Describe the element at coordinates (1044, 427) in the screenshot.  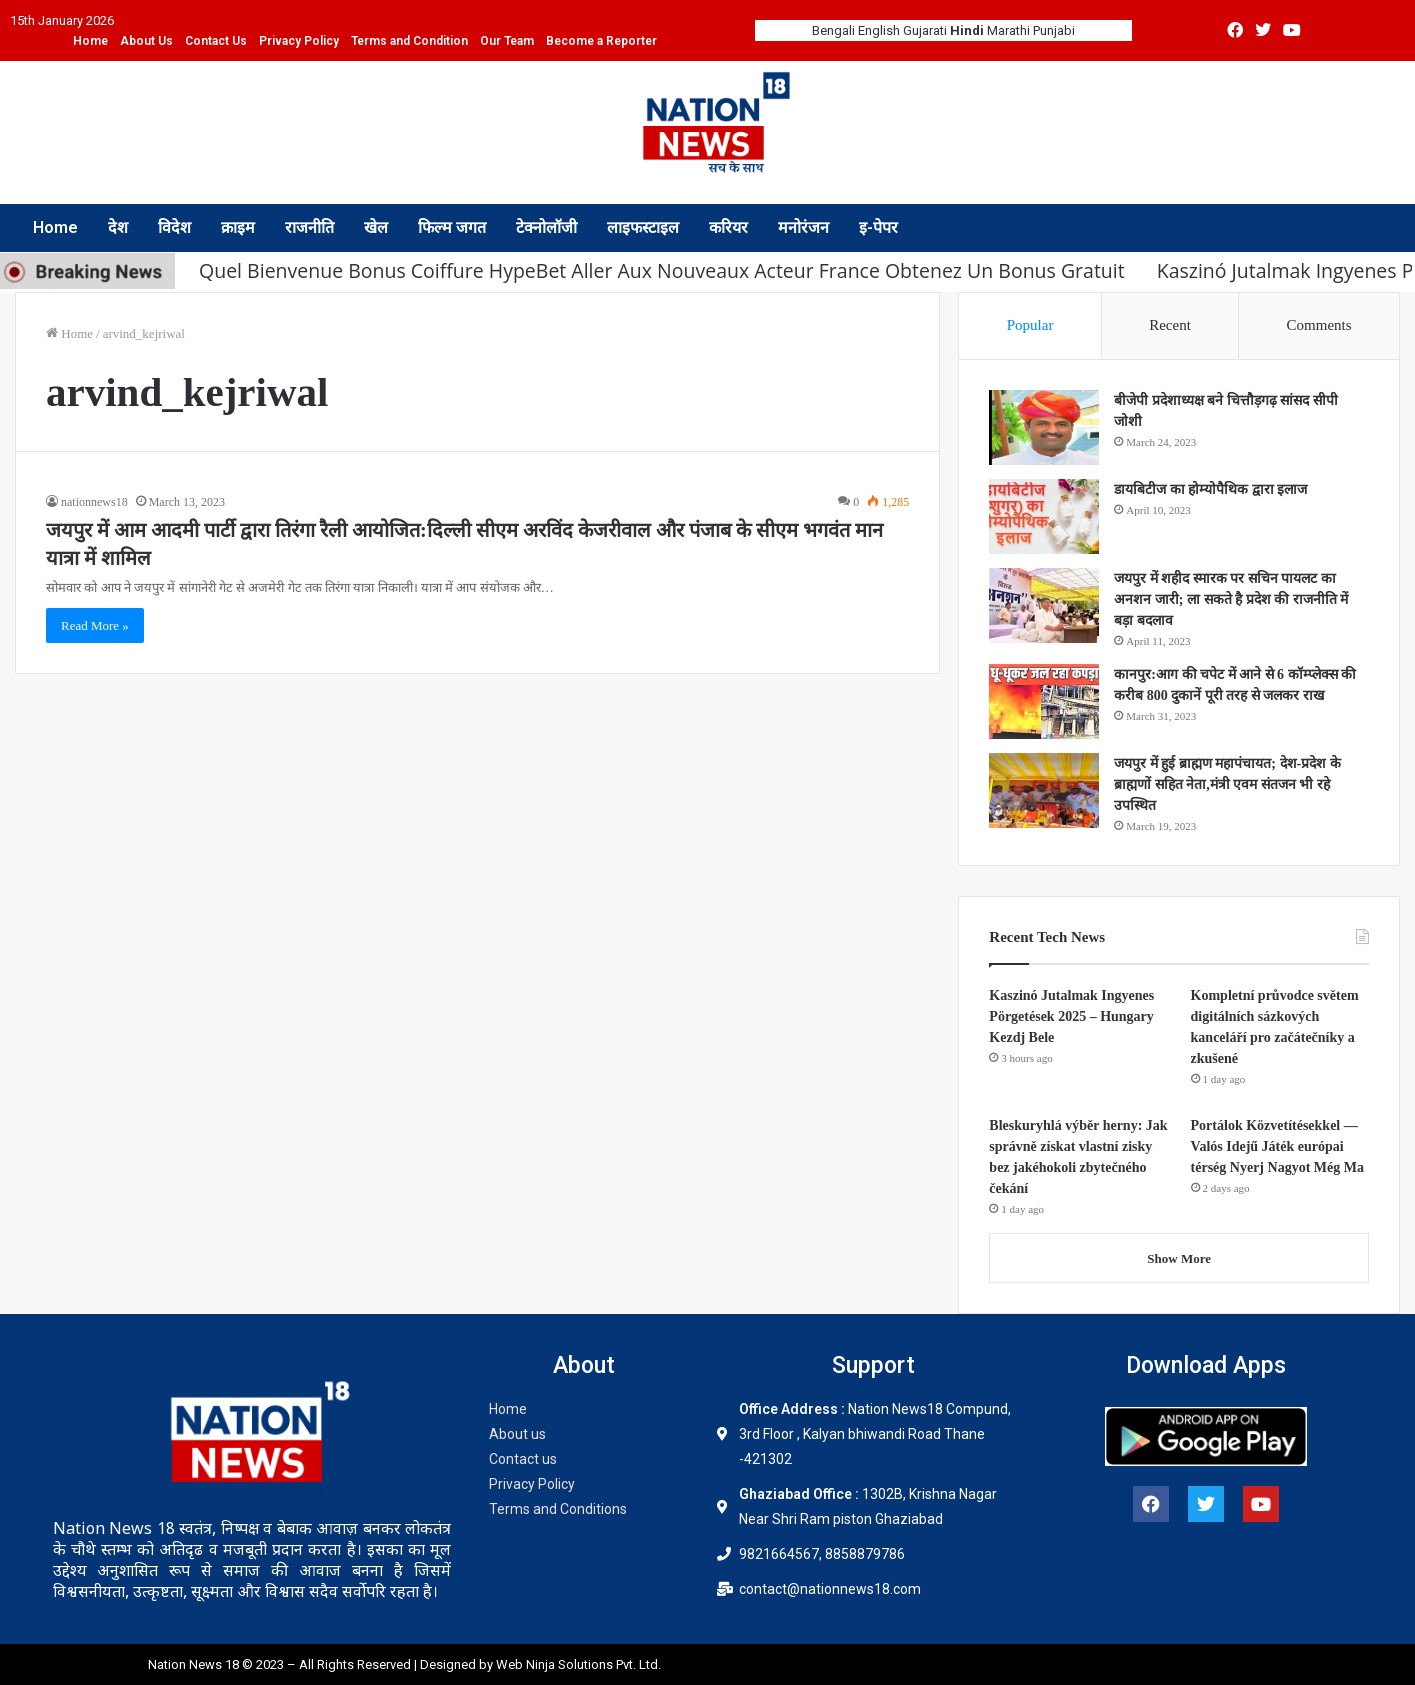
I see `[बीजेपी प्रदेशाध्यक्ष बने चित्तौड़गढ़ सांसद सीपी जोशी]` at that location.